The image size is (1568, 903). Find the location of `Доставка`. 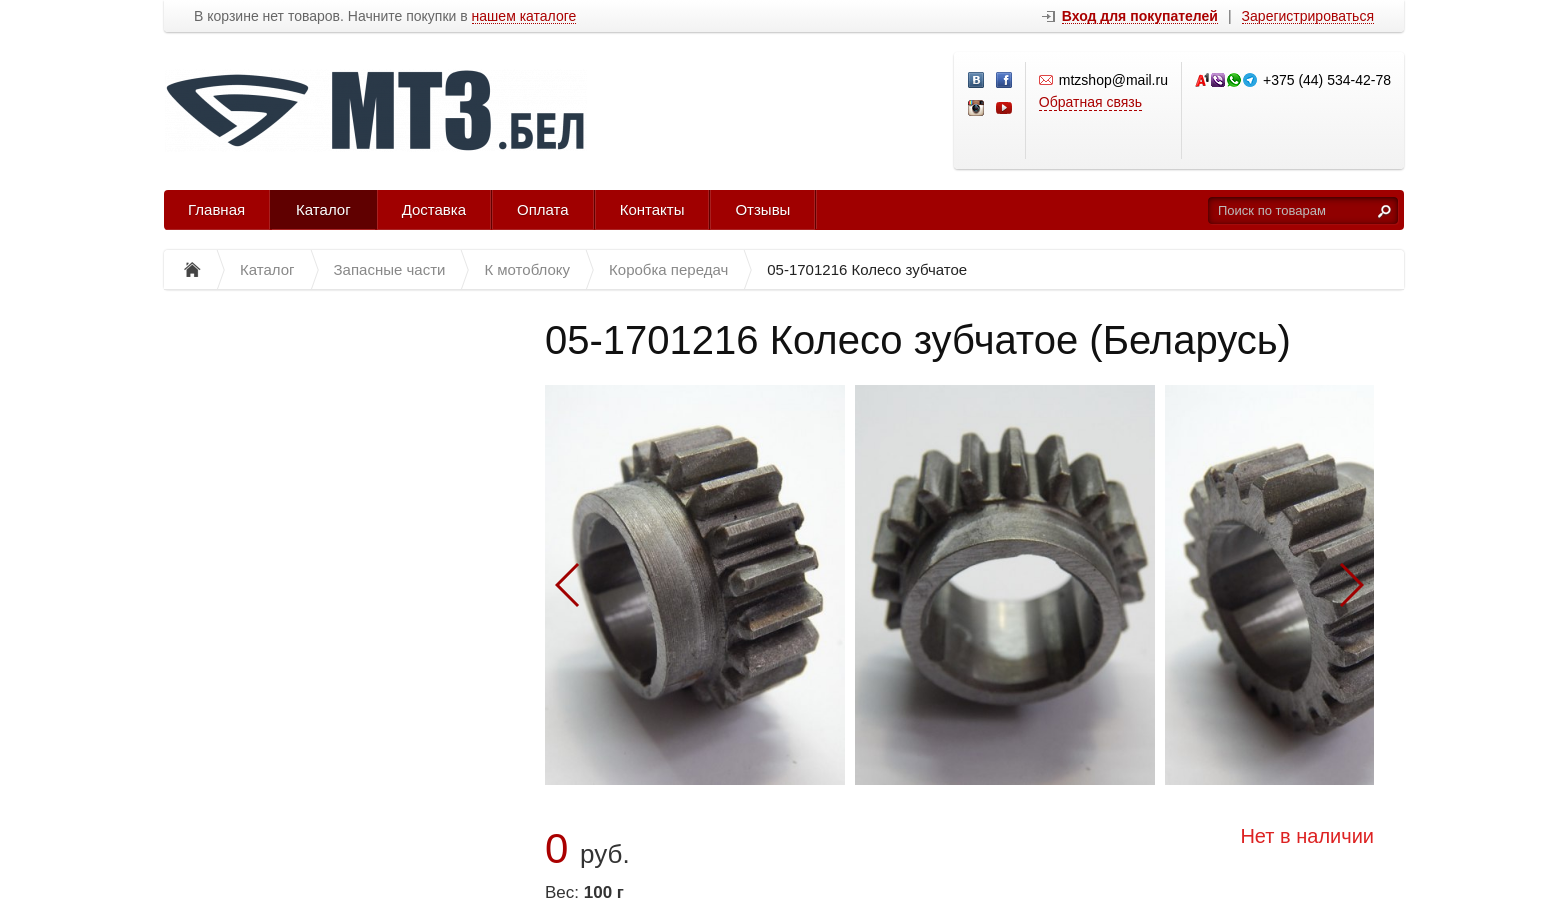

Доставка is located at coordinates (434, 209).